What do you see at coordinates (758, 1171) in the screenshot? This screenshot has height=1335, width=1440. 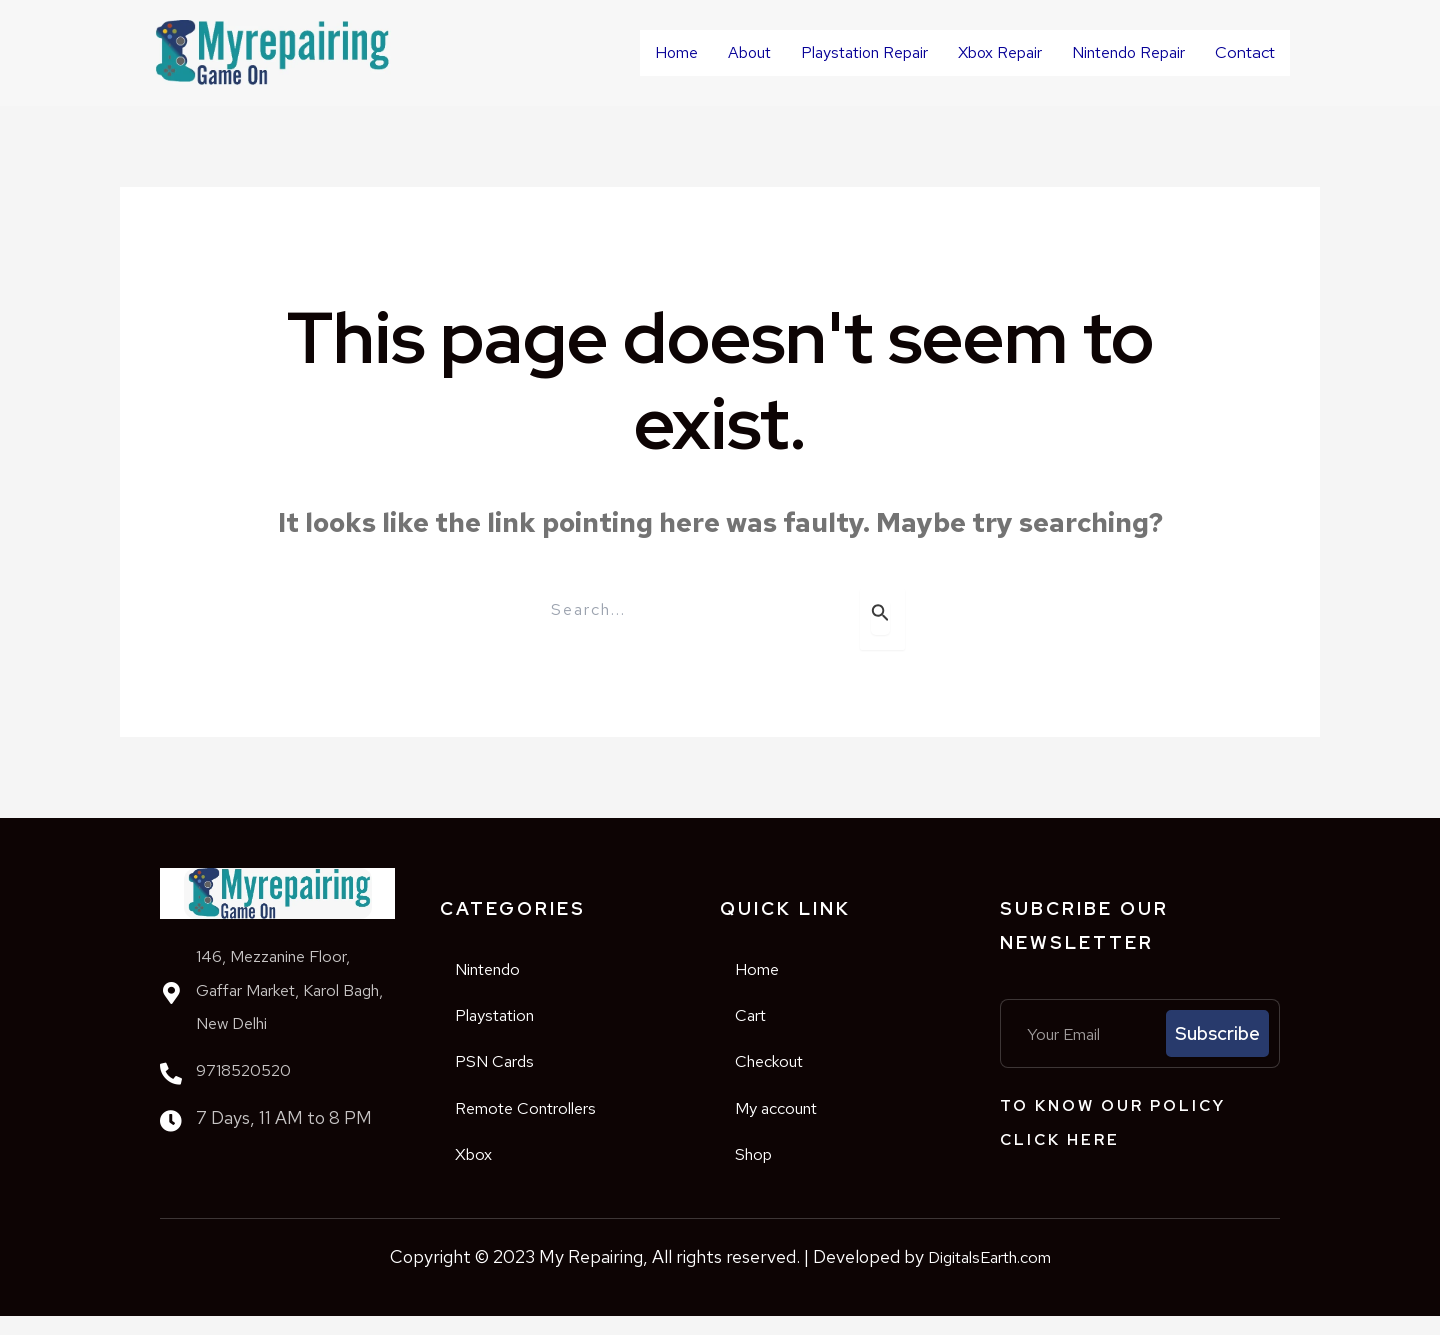 I see `Shop` at bounding box center [758, 1171].